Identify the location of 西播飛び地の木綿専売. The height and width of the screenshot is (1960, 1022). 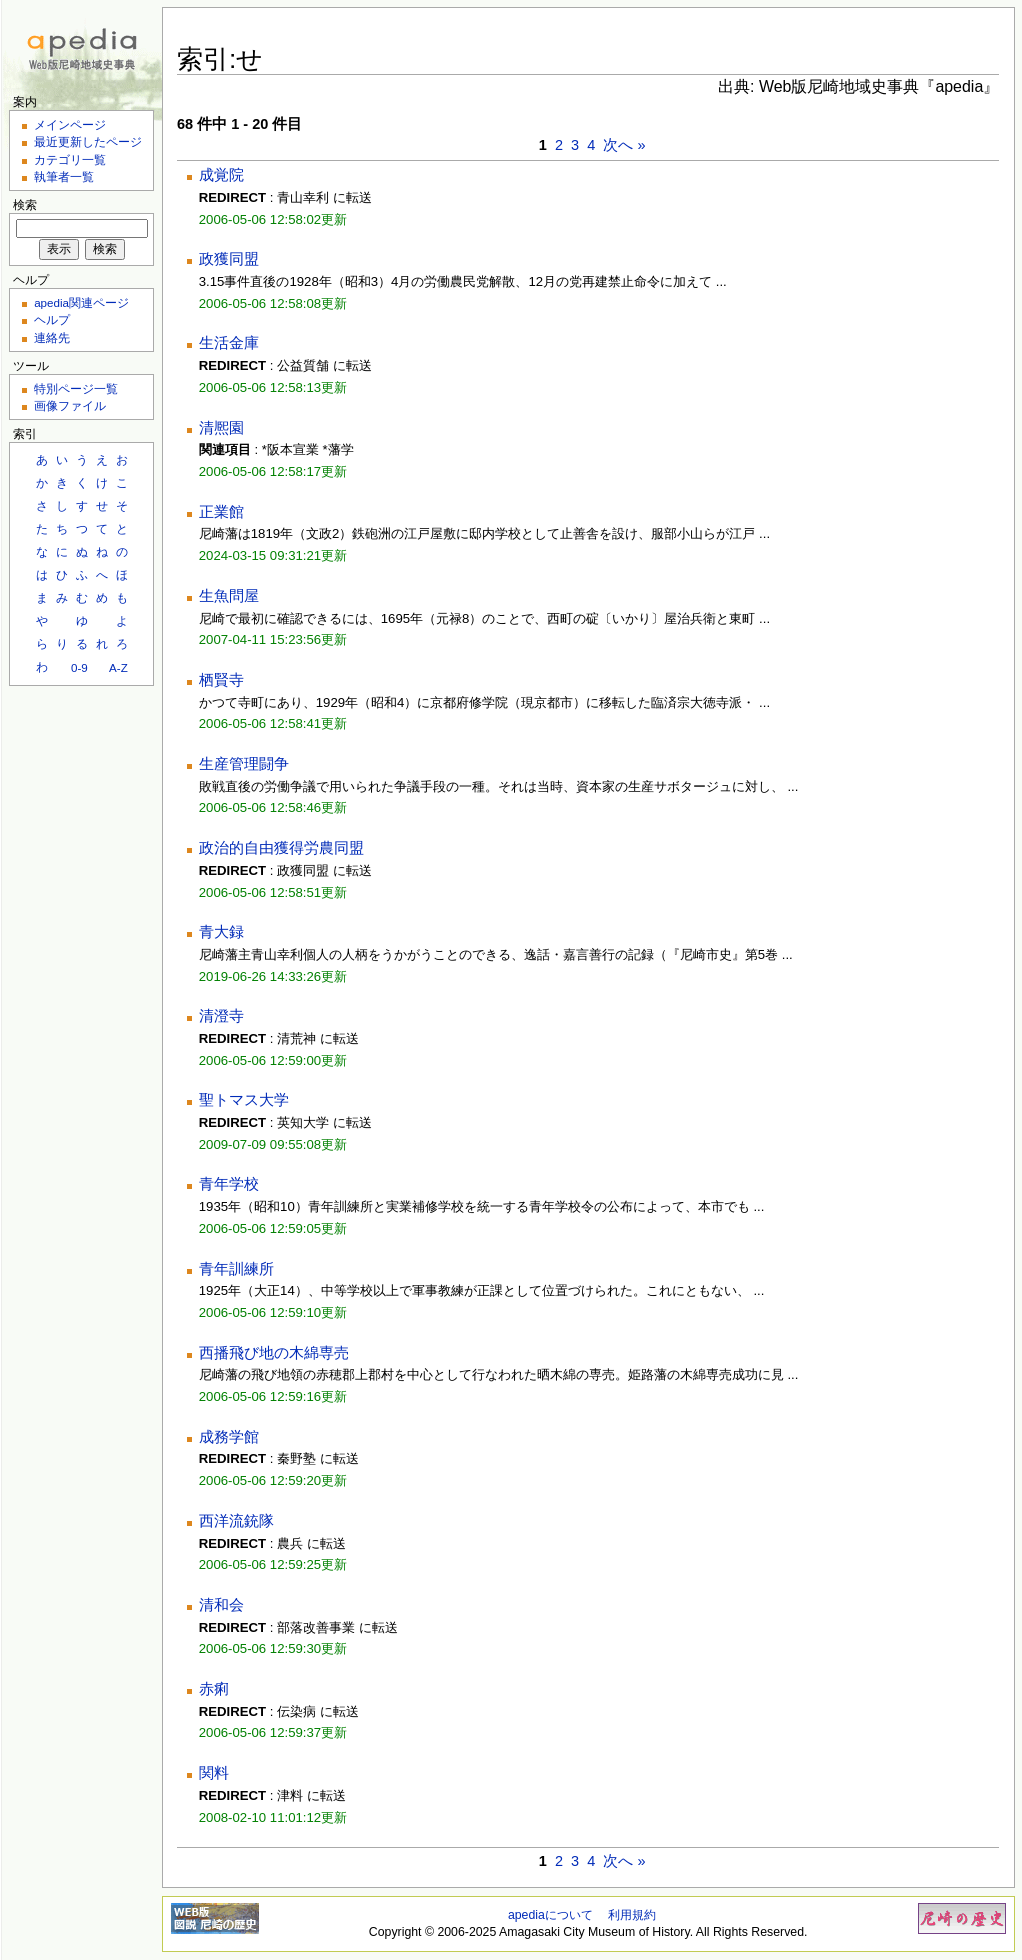
(274, 1353).